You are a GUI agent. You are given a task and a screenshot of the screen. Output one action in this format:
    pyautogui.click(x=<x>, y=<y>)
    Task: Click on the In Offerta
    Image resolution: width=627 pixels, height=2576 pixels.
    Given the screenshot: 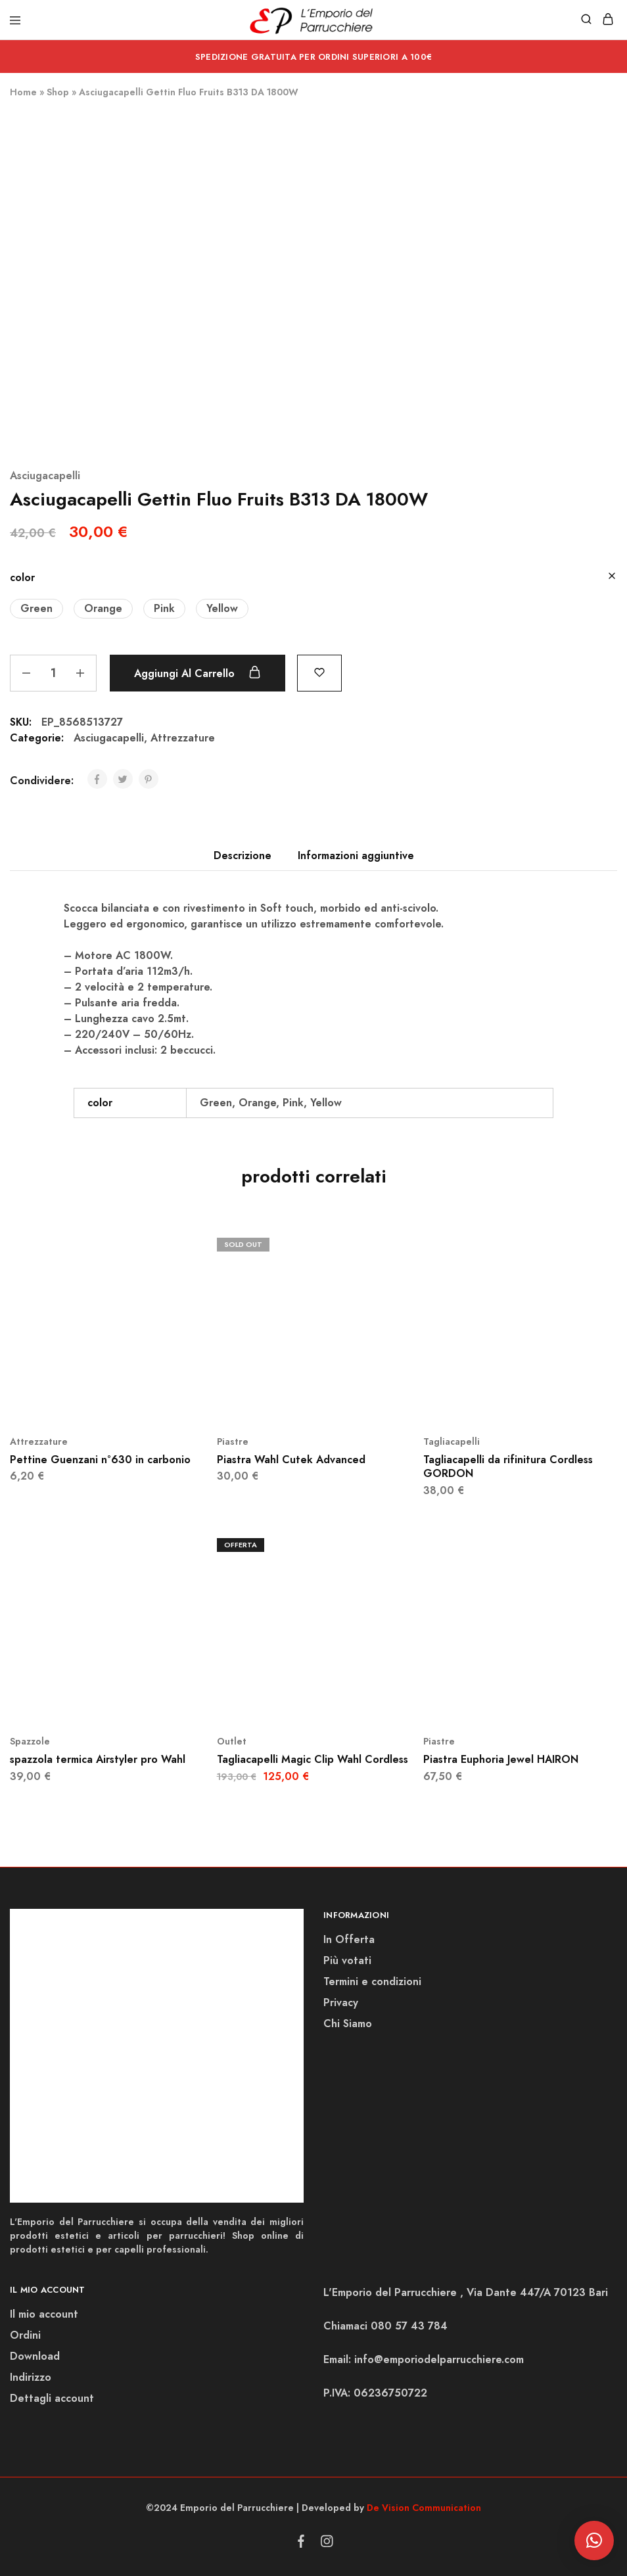 What is the action you would take?
    pyautogui.click(x=349, y=1939)
    